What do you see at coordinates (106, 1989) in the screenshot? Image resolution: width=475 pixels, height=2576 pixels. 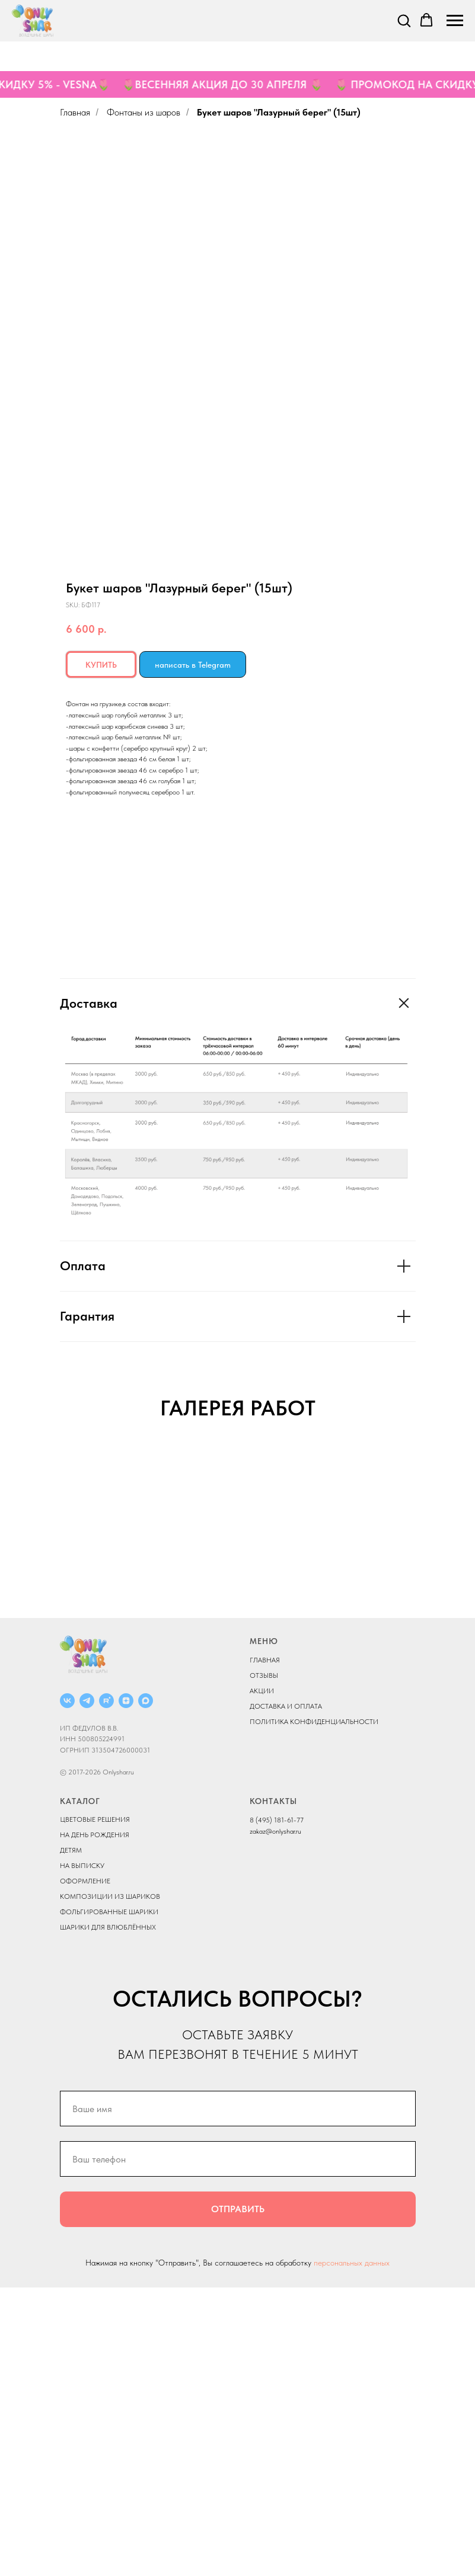 I see `[RUTUBE]` at bounding box center [106, 1989].